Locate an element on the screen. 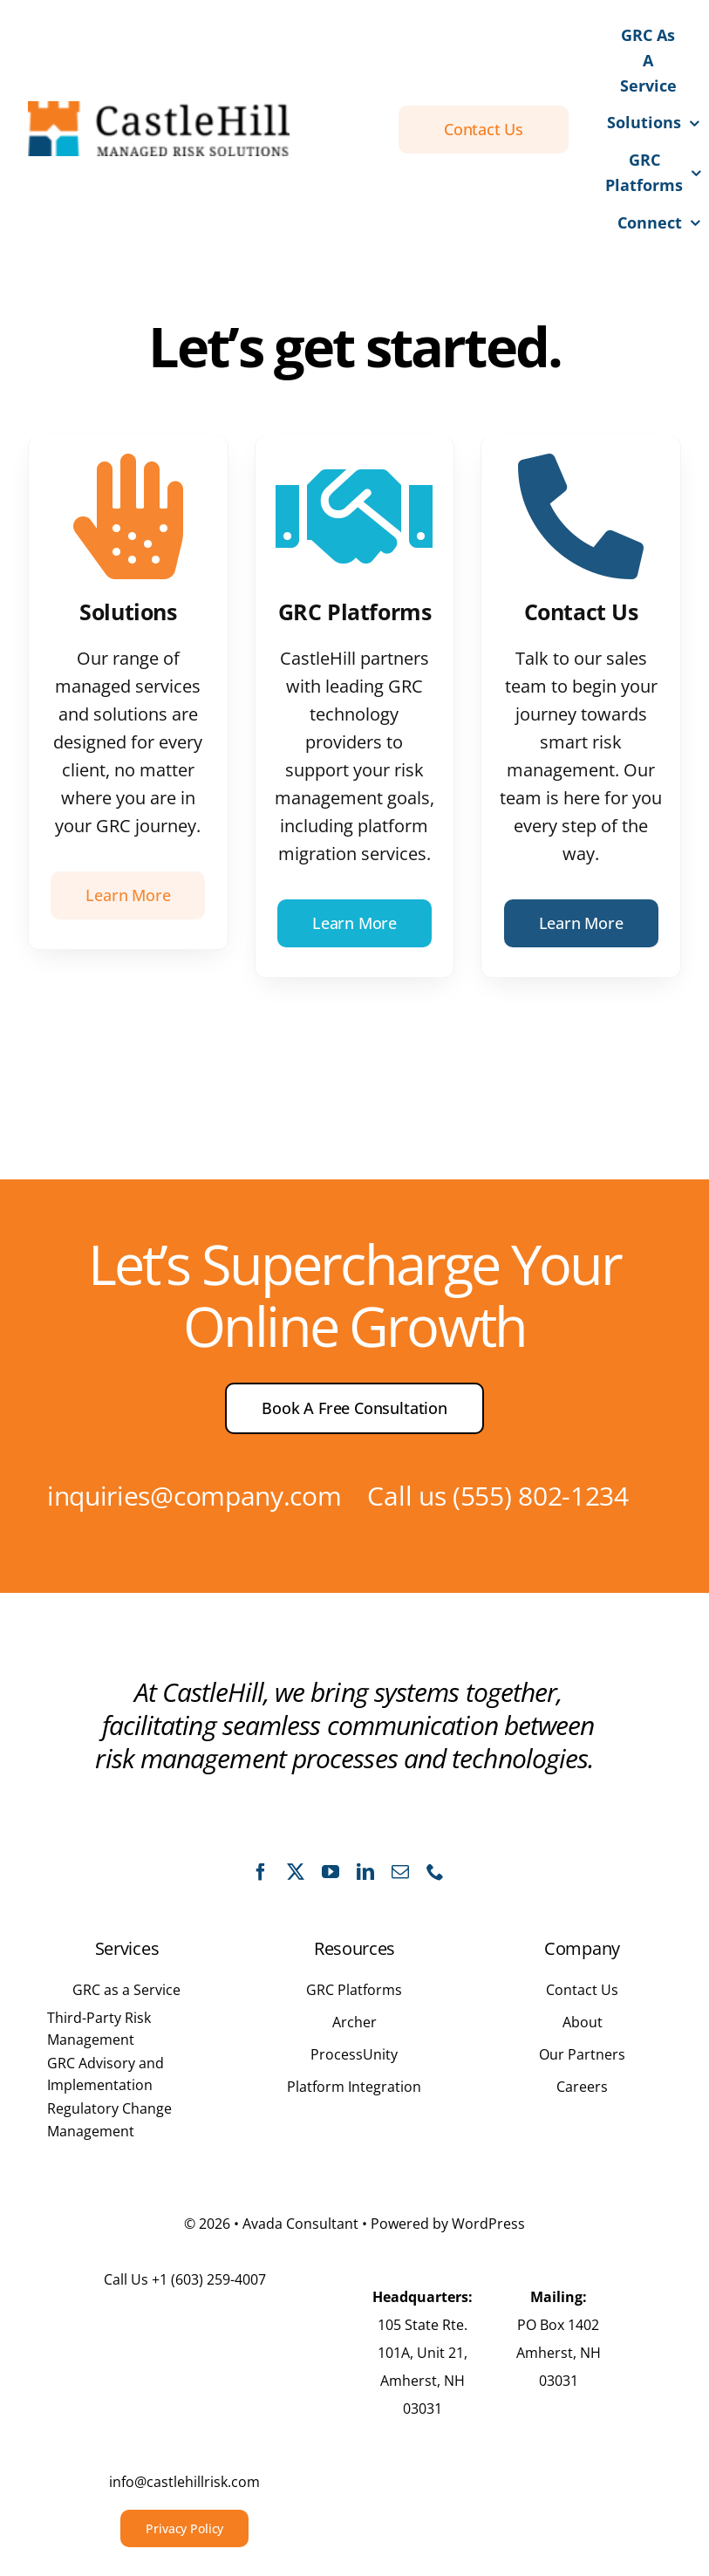  [mail] is located at coordinates (400, 1872).